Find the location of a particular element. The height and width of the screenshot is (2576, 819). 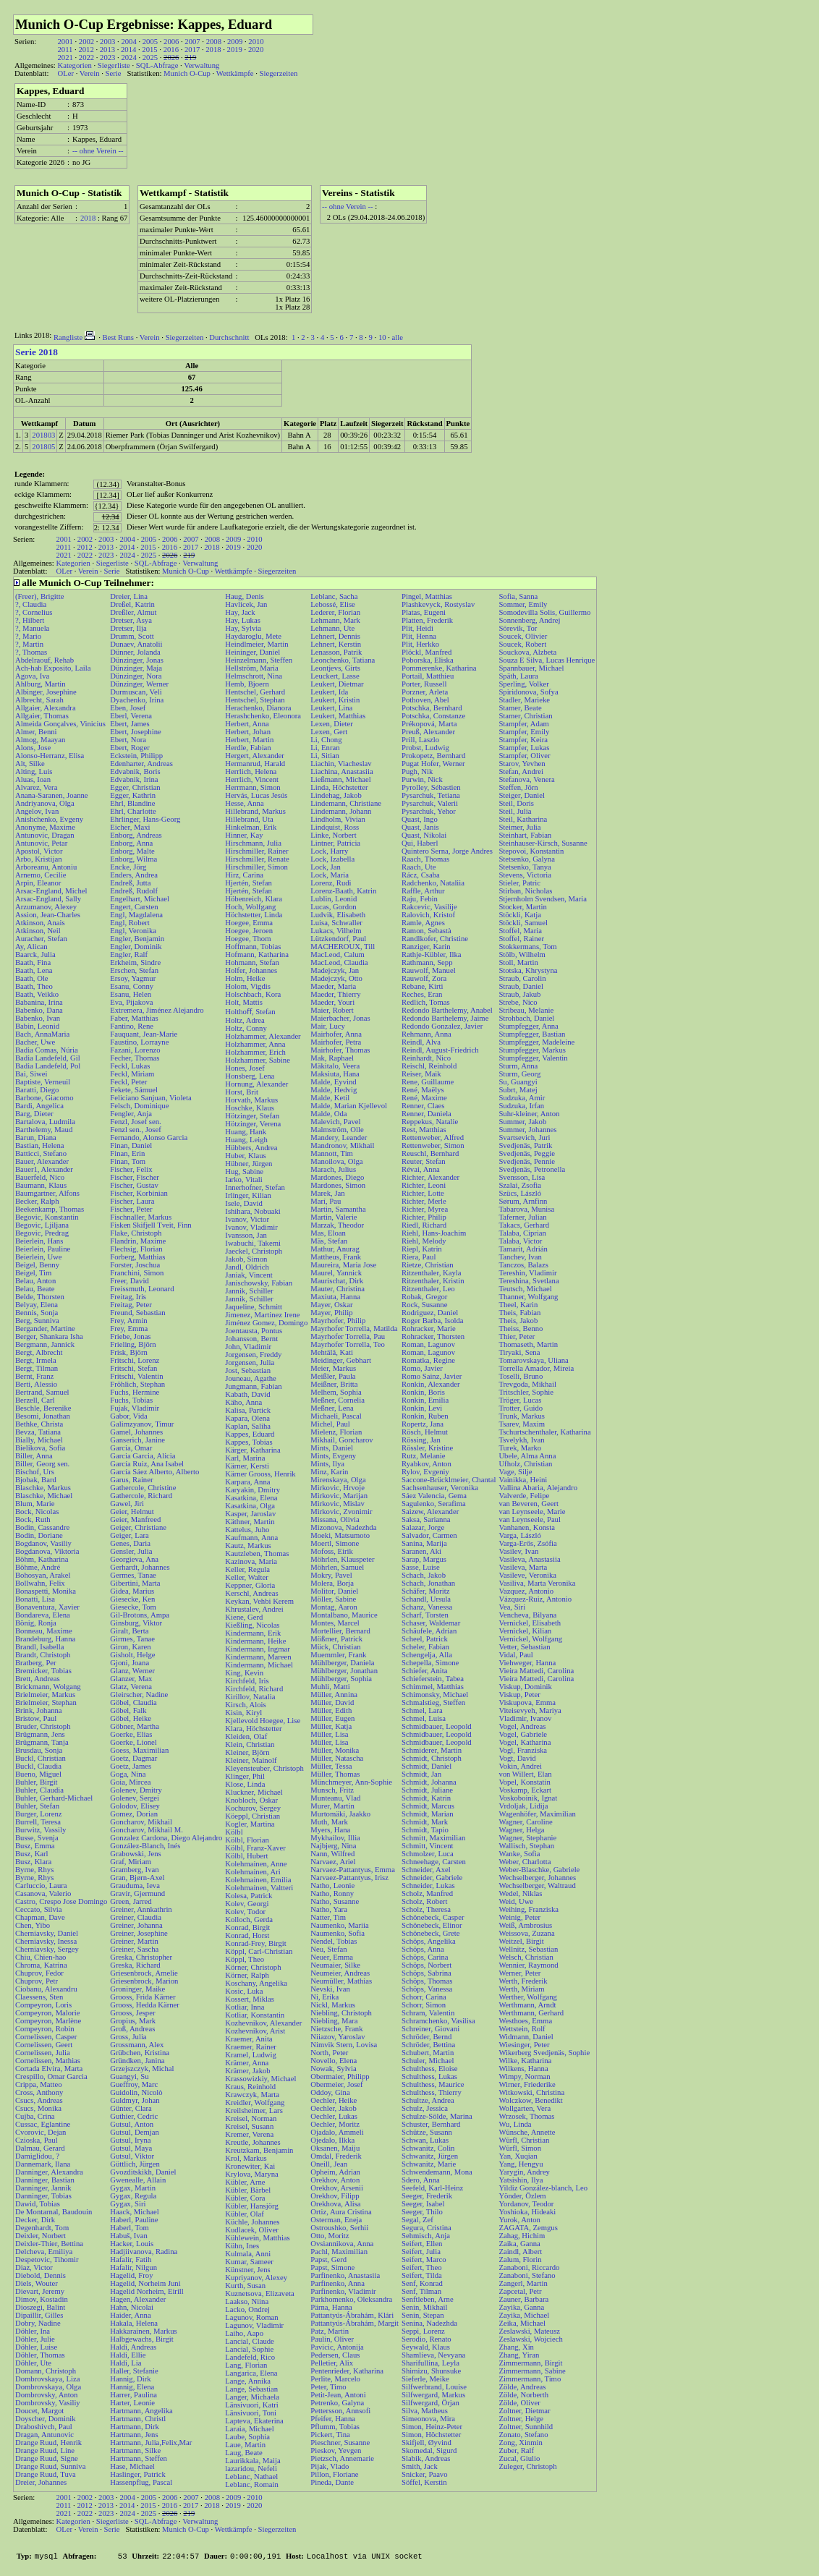

Kreutle, Johannes is located at coordinates (252, 2142).